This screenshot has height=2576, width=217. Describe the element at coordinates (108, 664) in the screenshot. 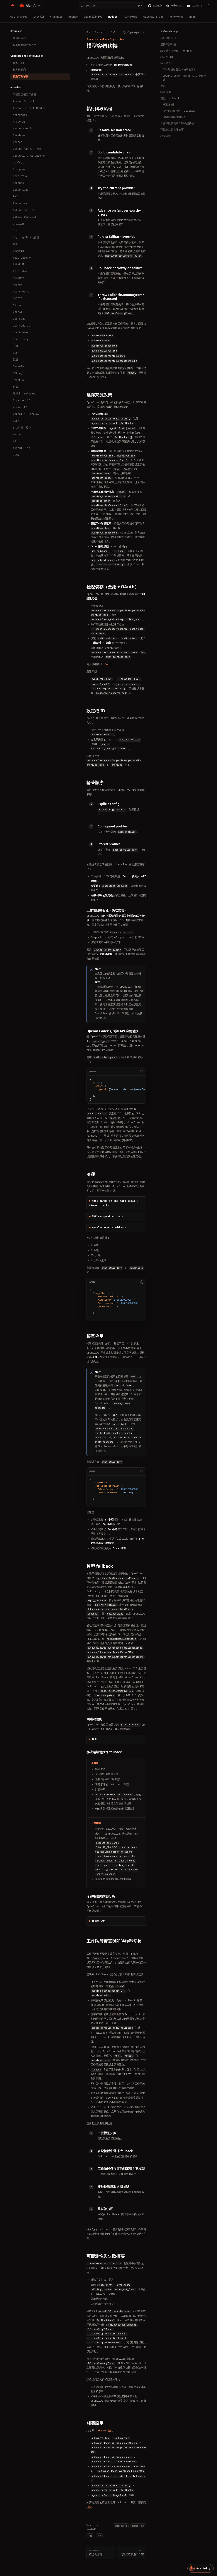

I see `OAuth` at that location.